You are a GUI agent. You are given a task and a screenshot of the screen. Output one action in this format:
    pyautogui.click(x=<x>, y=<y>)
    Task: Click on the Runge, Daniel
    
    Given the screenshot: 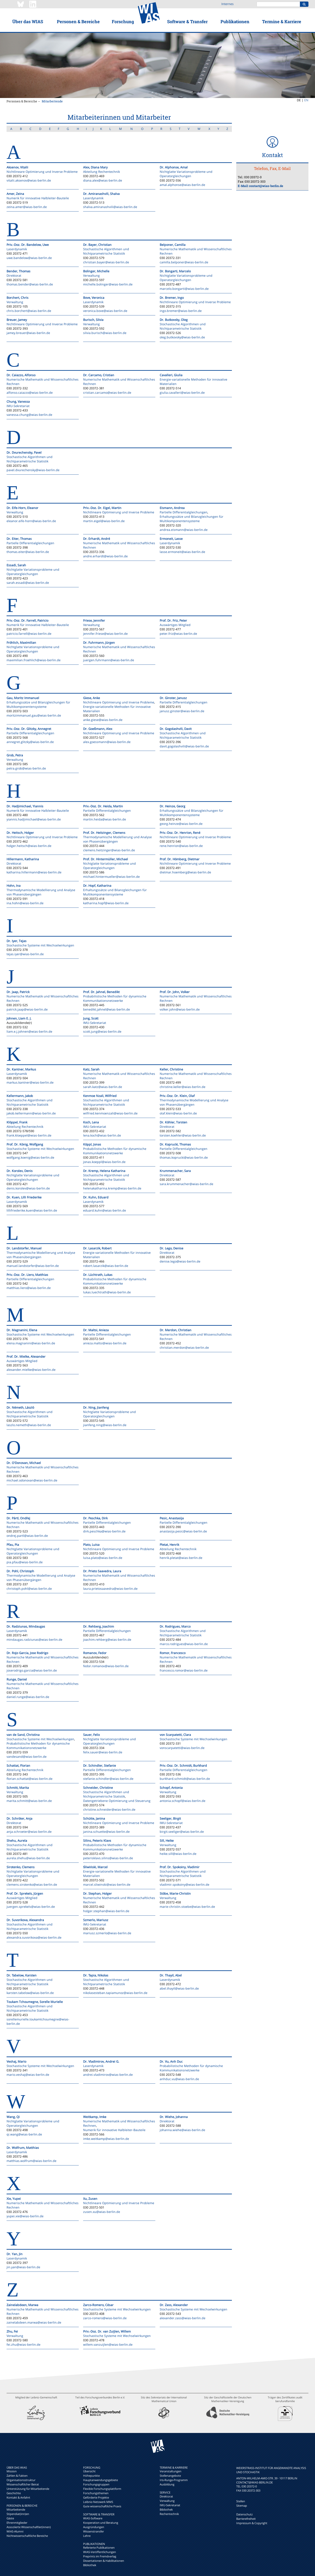 What is the action you would take?
    pyautogui.click(x=17, y=1679)
    